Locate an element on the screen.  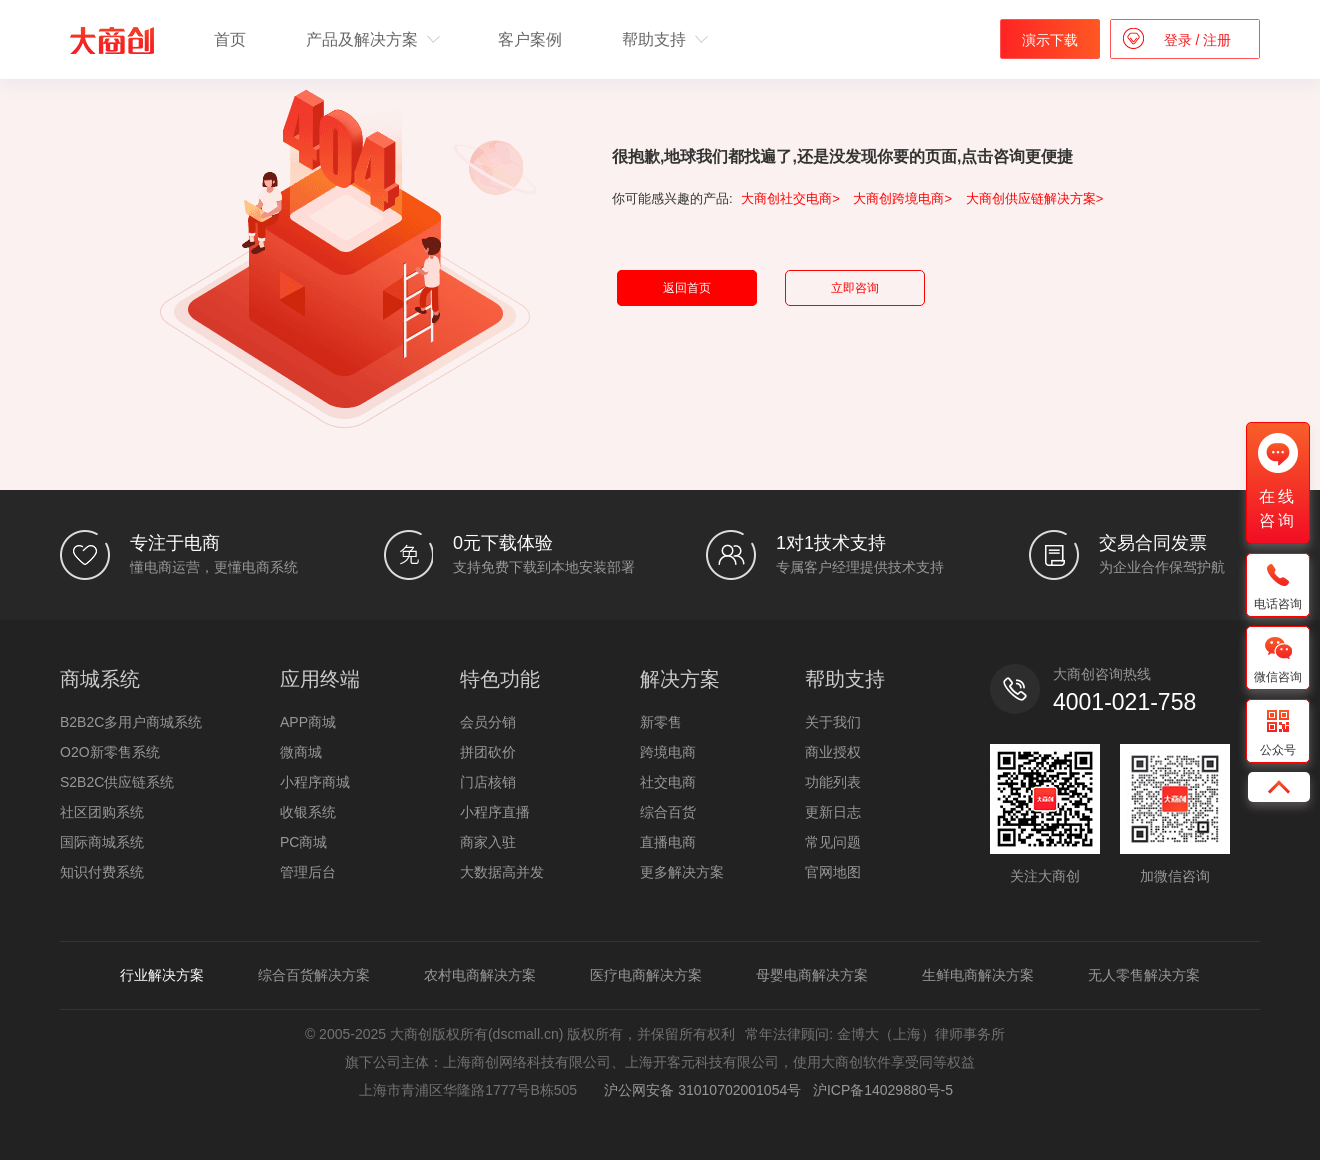
S2B2C供应链系统 is located at coordinates (117, 782).